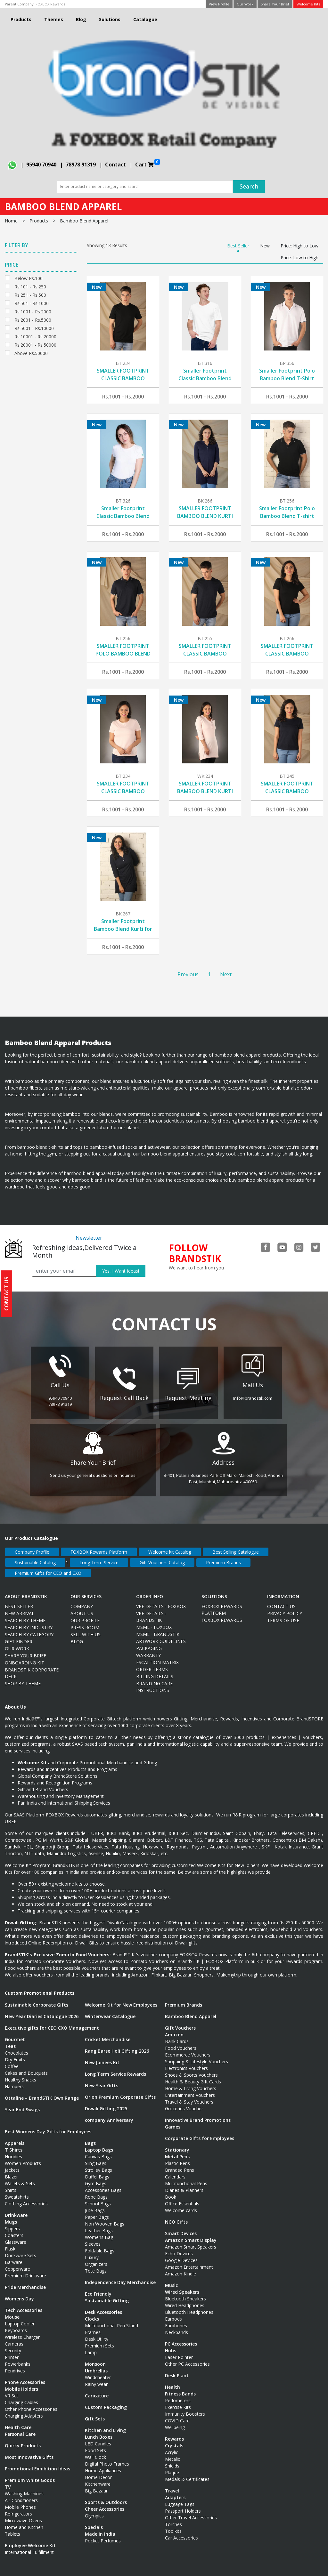 This screenshot has height=2576, width=328. Describe the element at coordinates (177, 2414) in the screenshot. I see `COVID Care` at that location.